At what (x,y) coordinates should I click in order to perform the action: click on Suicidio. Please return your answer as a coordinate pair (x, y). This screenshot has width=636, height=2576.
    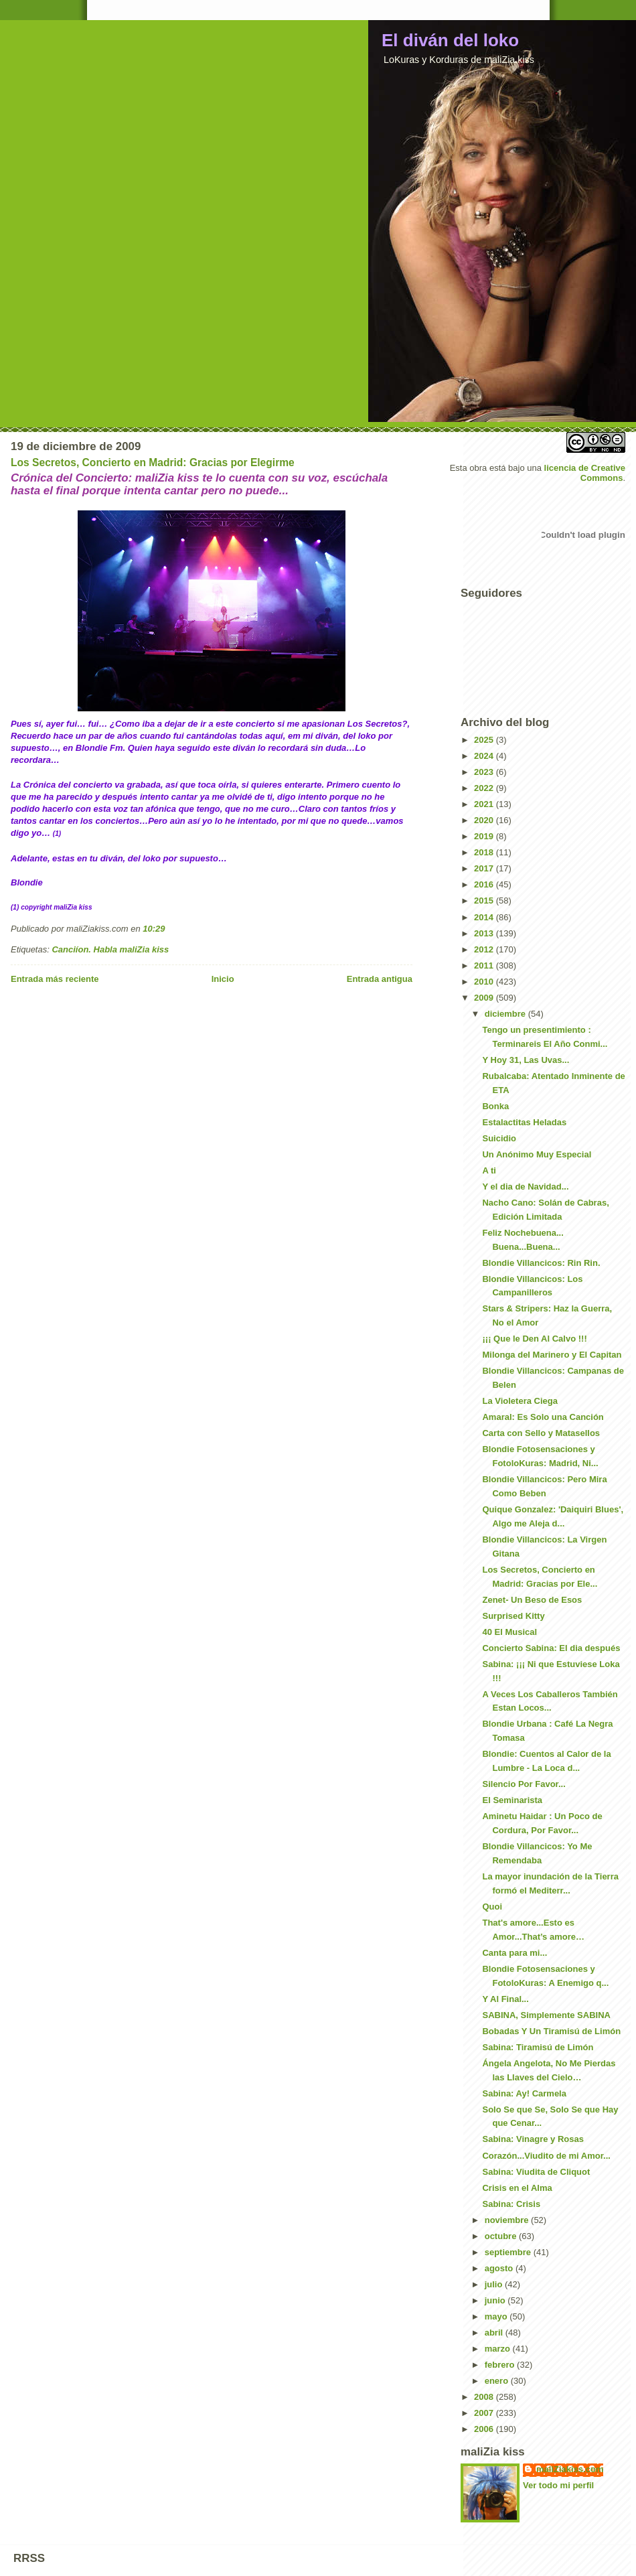
    Looking at the image, I should click on (499, 1138).